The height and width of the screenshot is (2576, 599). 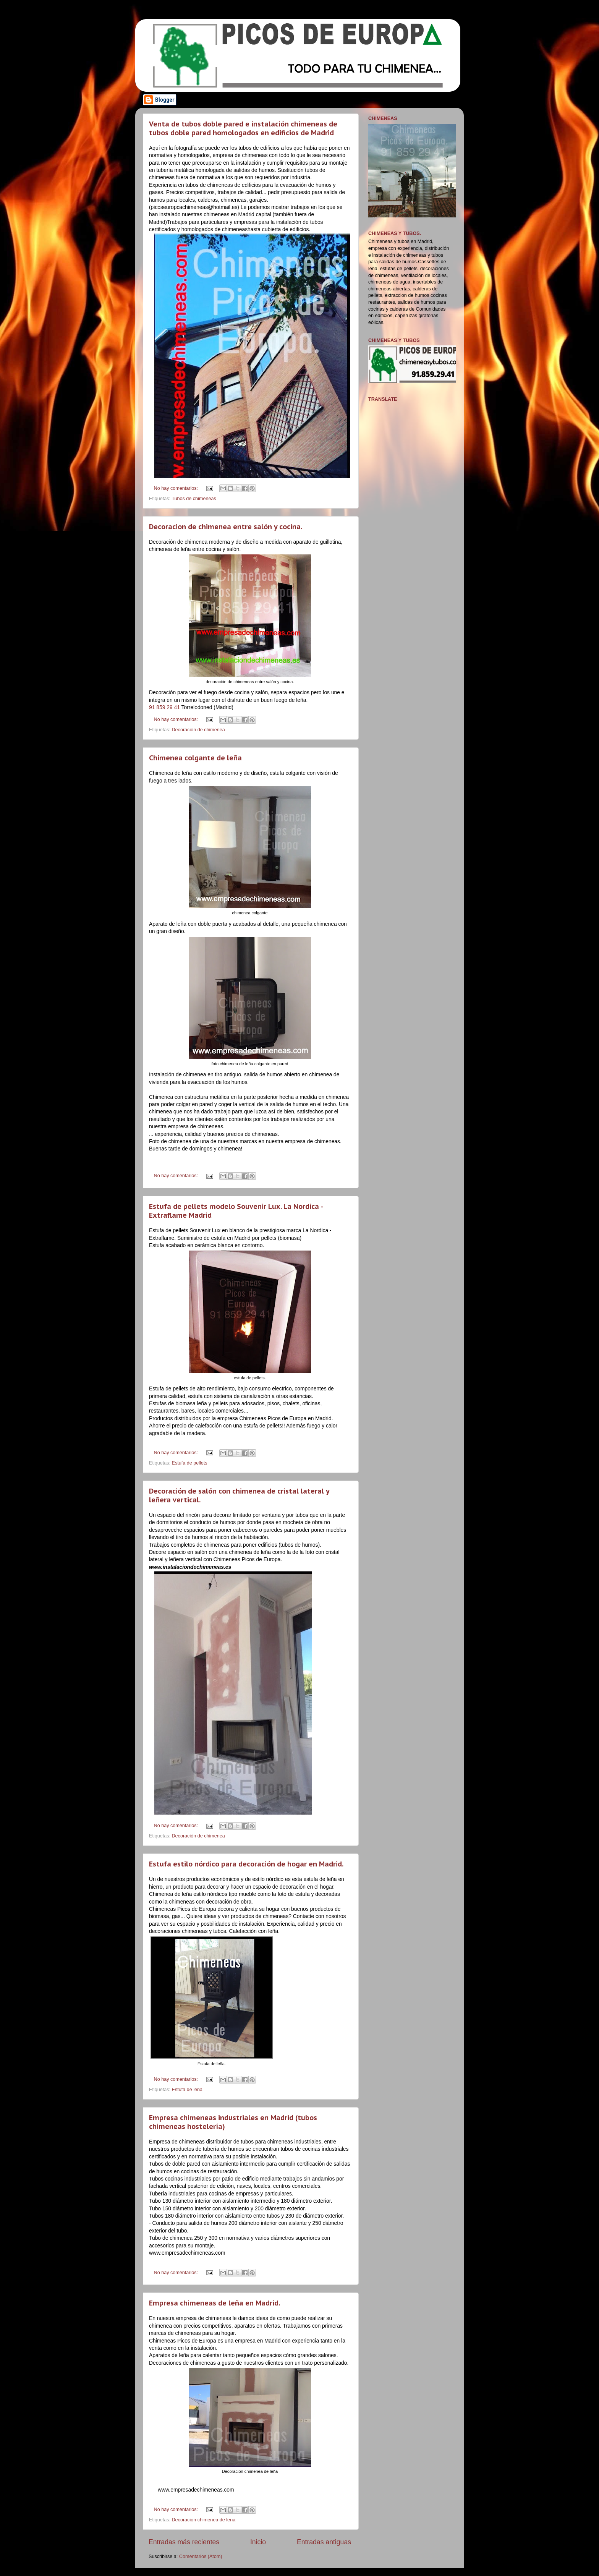 What do you see at coordinates (214, 2303) in the screenshot?
I see `Empresa chimeneas de leña en Madrid.` at bounding box center [214, 2303].